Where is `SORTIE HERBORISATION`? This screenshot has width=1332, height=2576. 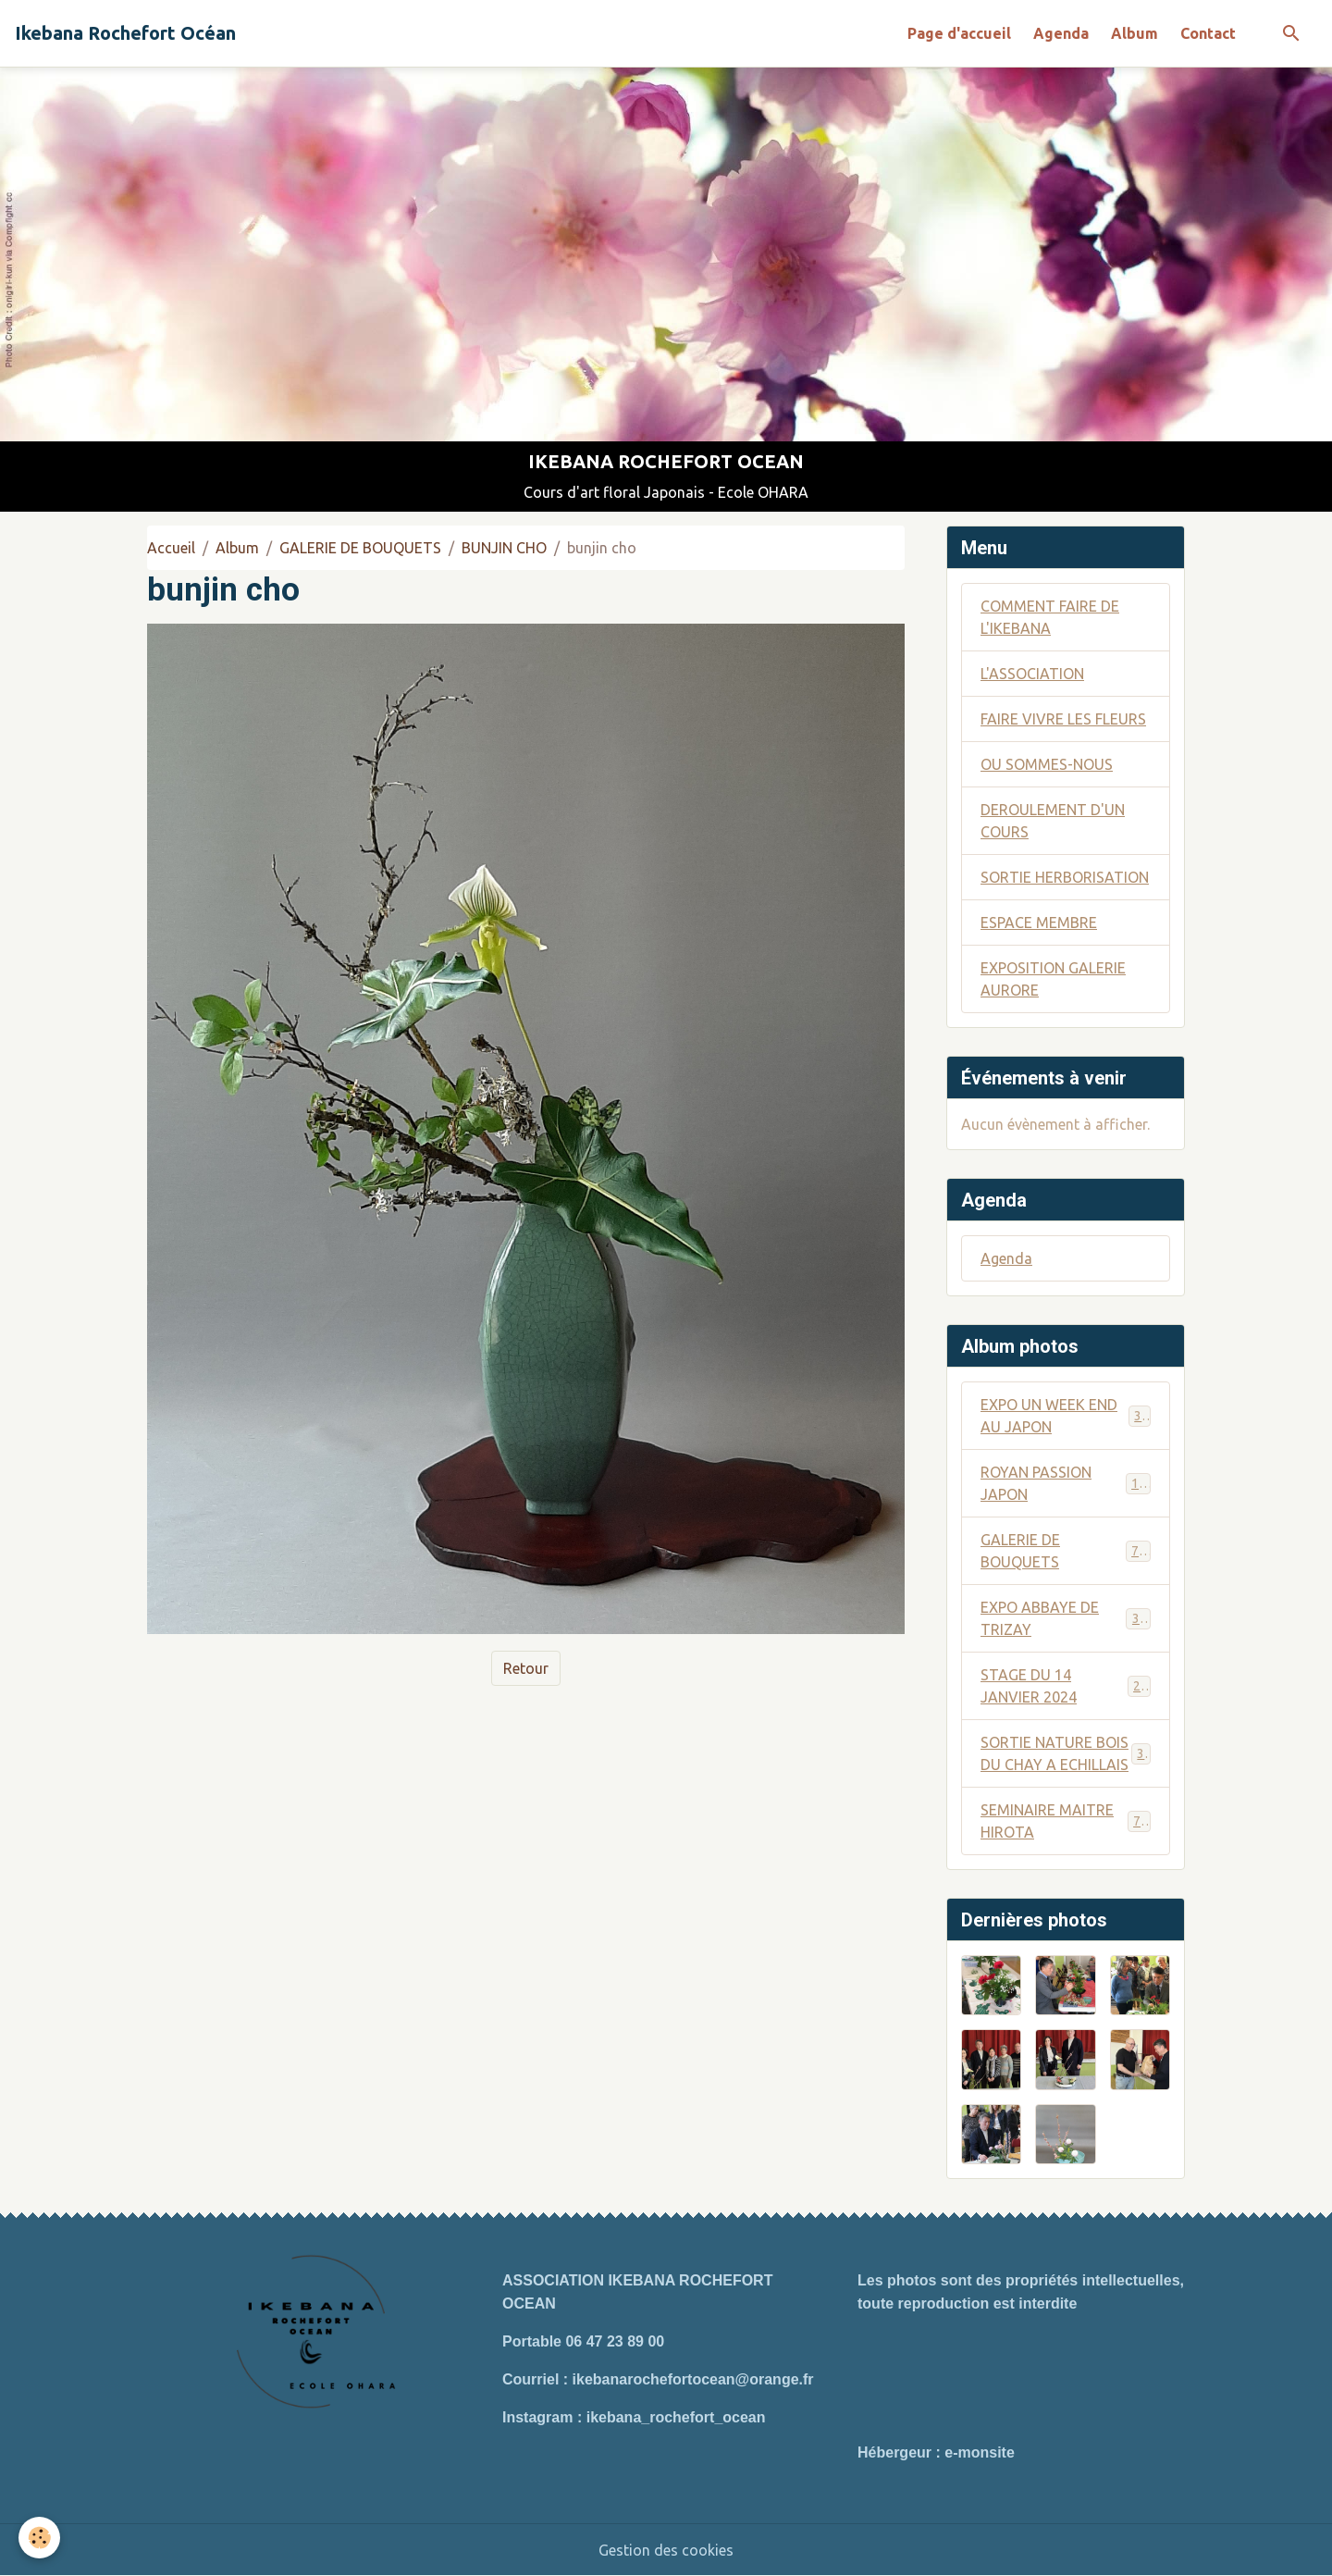
SORTIE HERBORISATION is located at coordinates (1064, 877).